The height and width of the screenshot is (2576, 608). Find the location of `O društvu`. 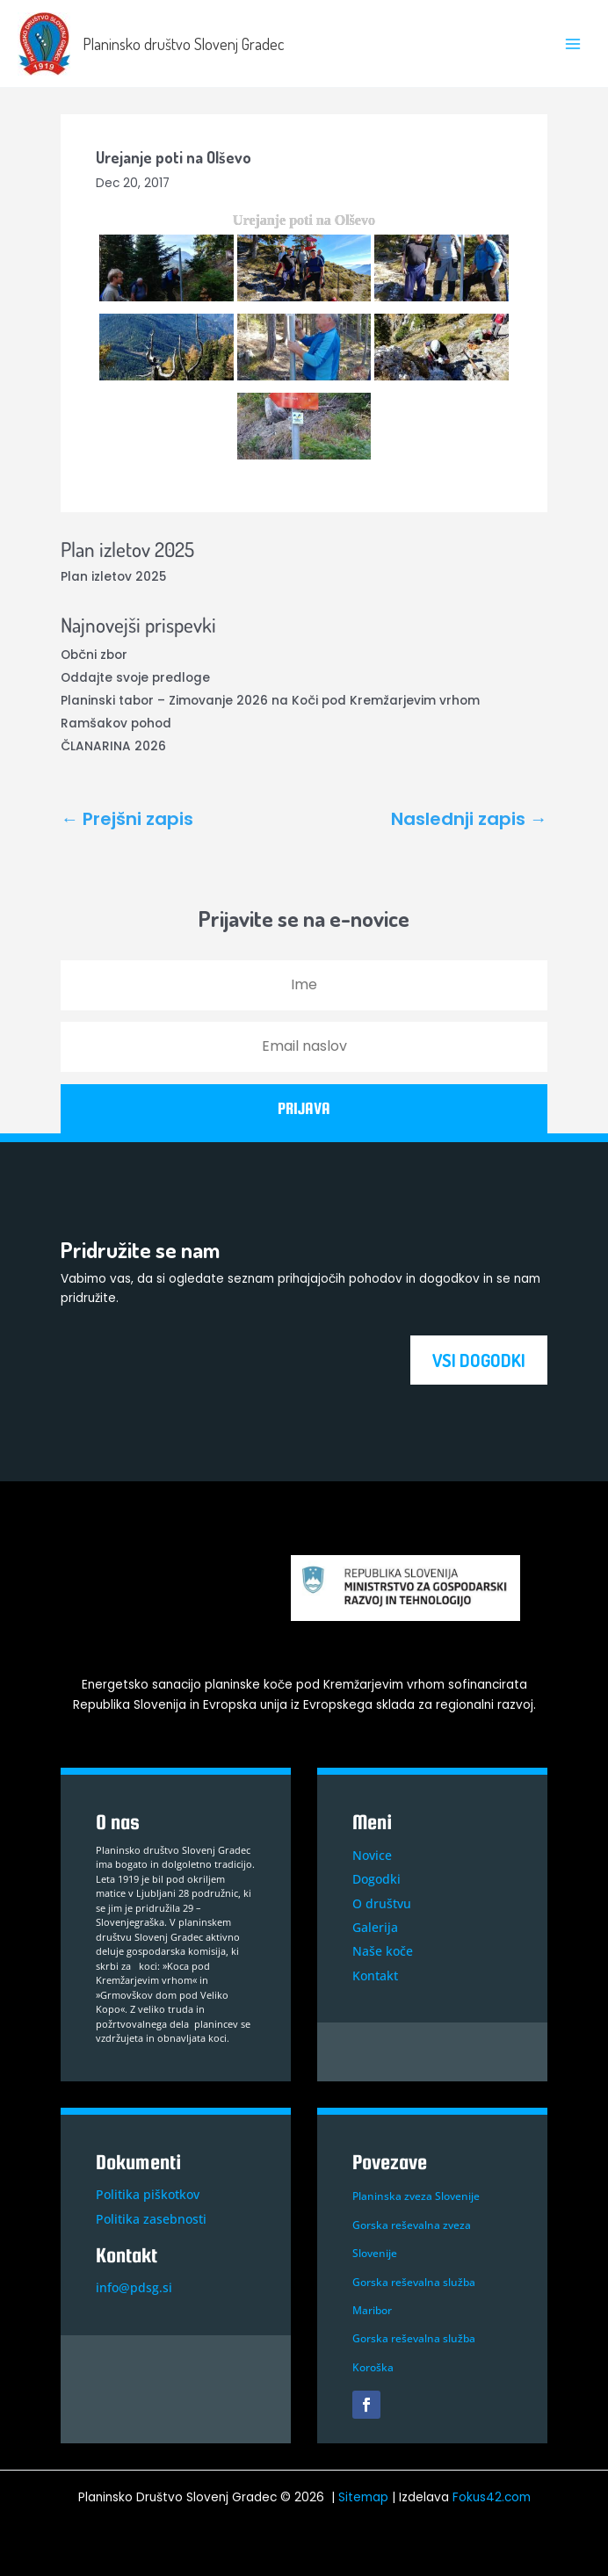

O društvu is located at coordinates (381, 1903).